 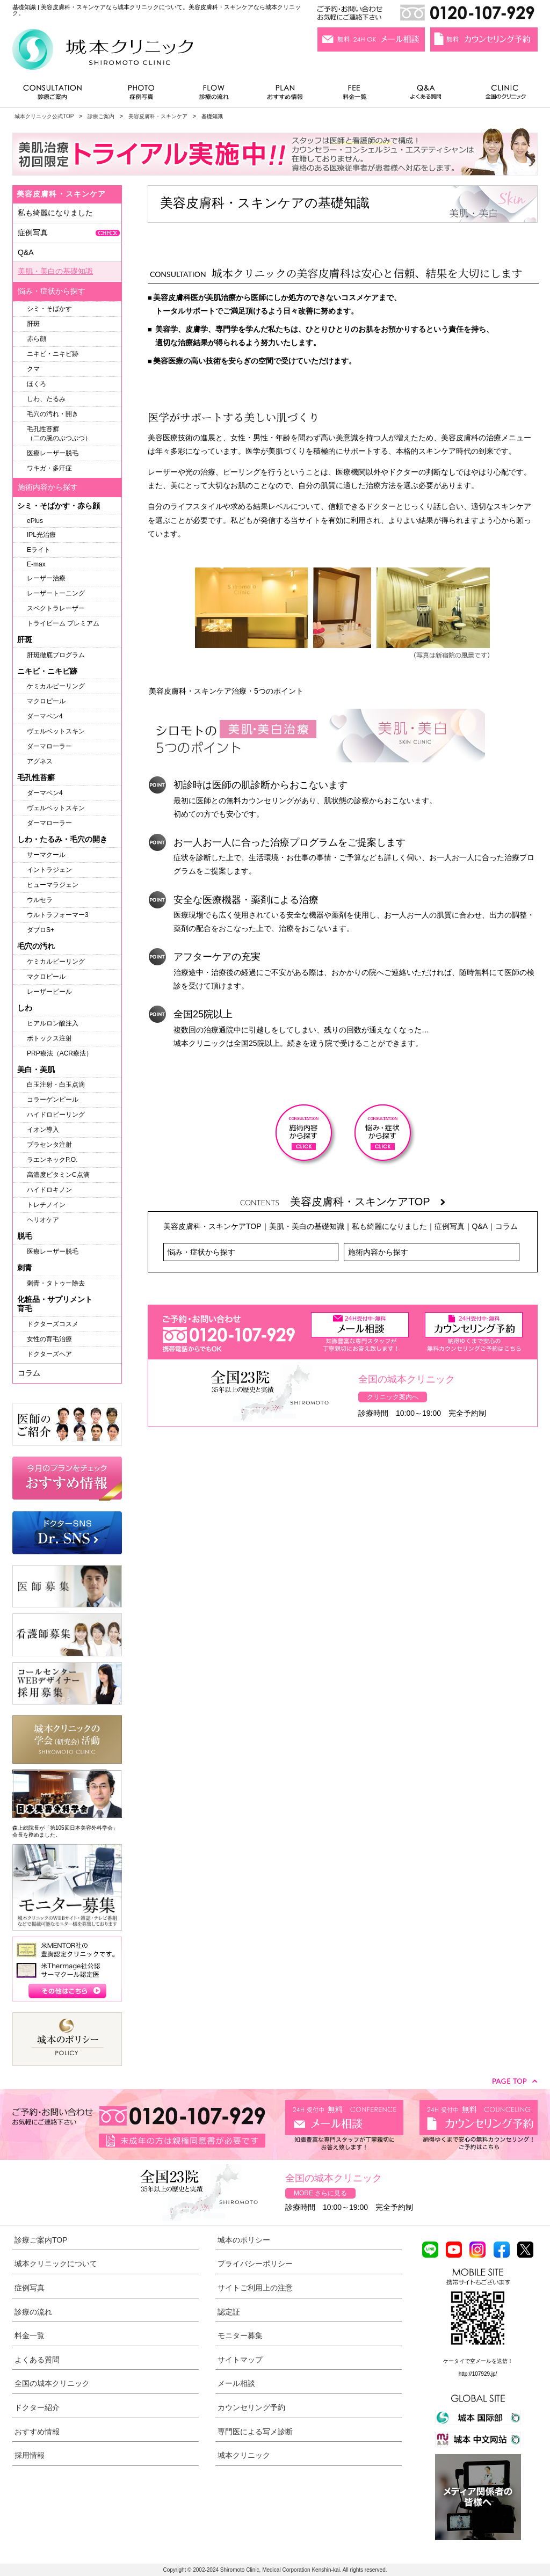 What do you see at coordinates (52, 2383) in the screenshot?
I see `全国の城本クリニック` at bounding box center [52, 2383].